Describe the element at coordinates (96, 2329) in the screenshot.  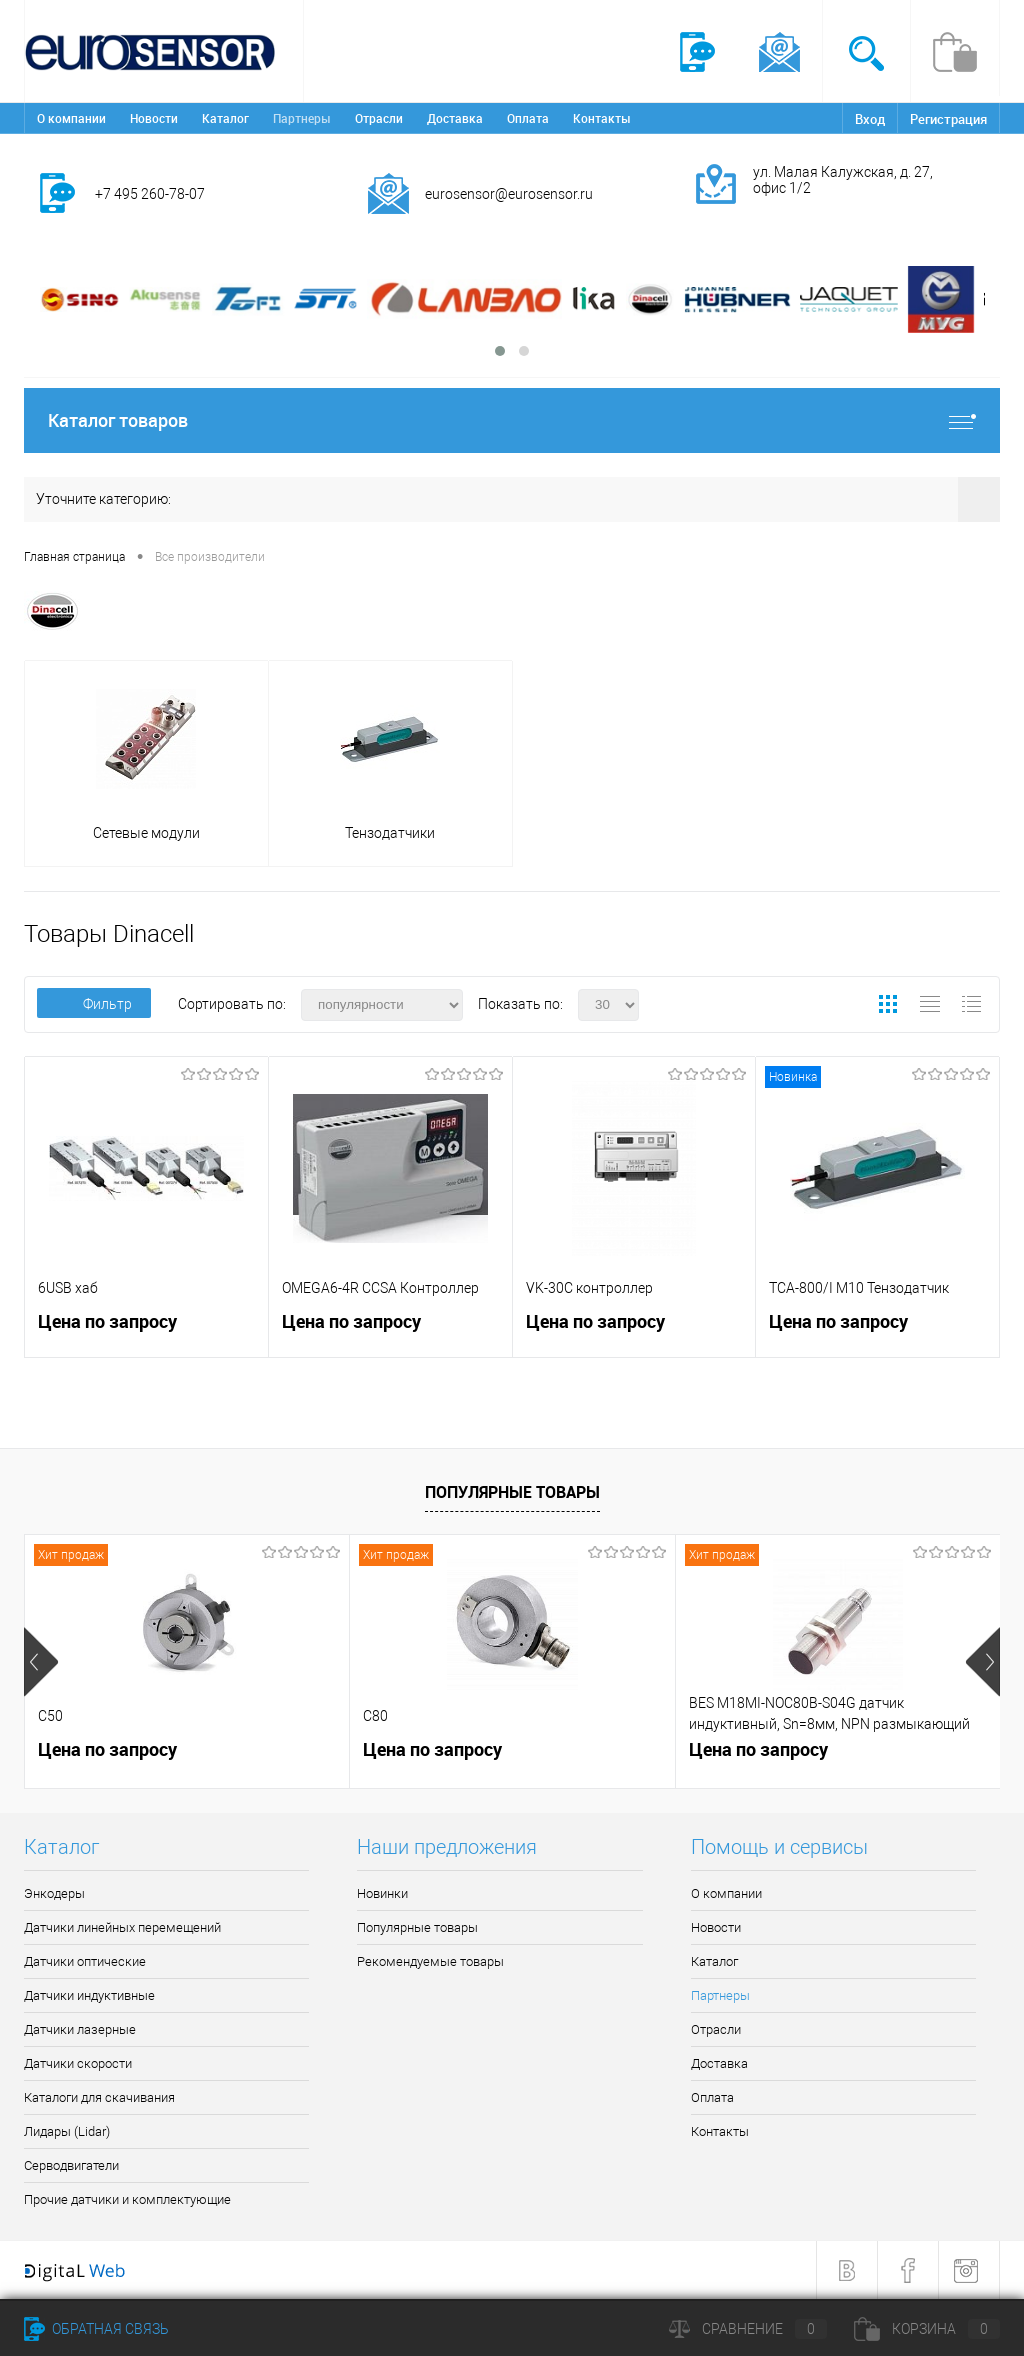
I see `Обратная связь` at that location.